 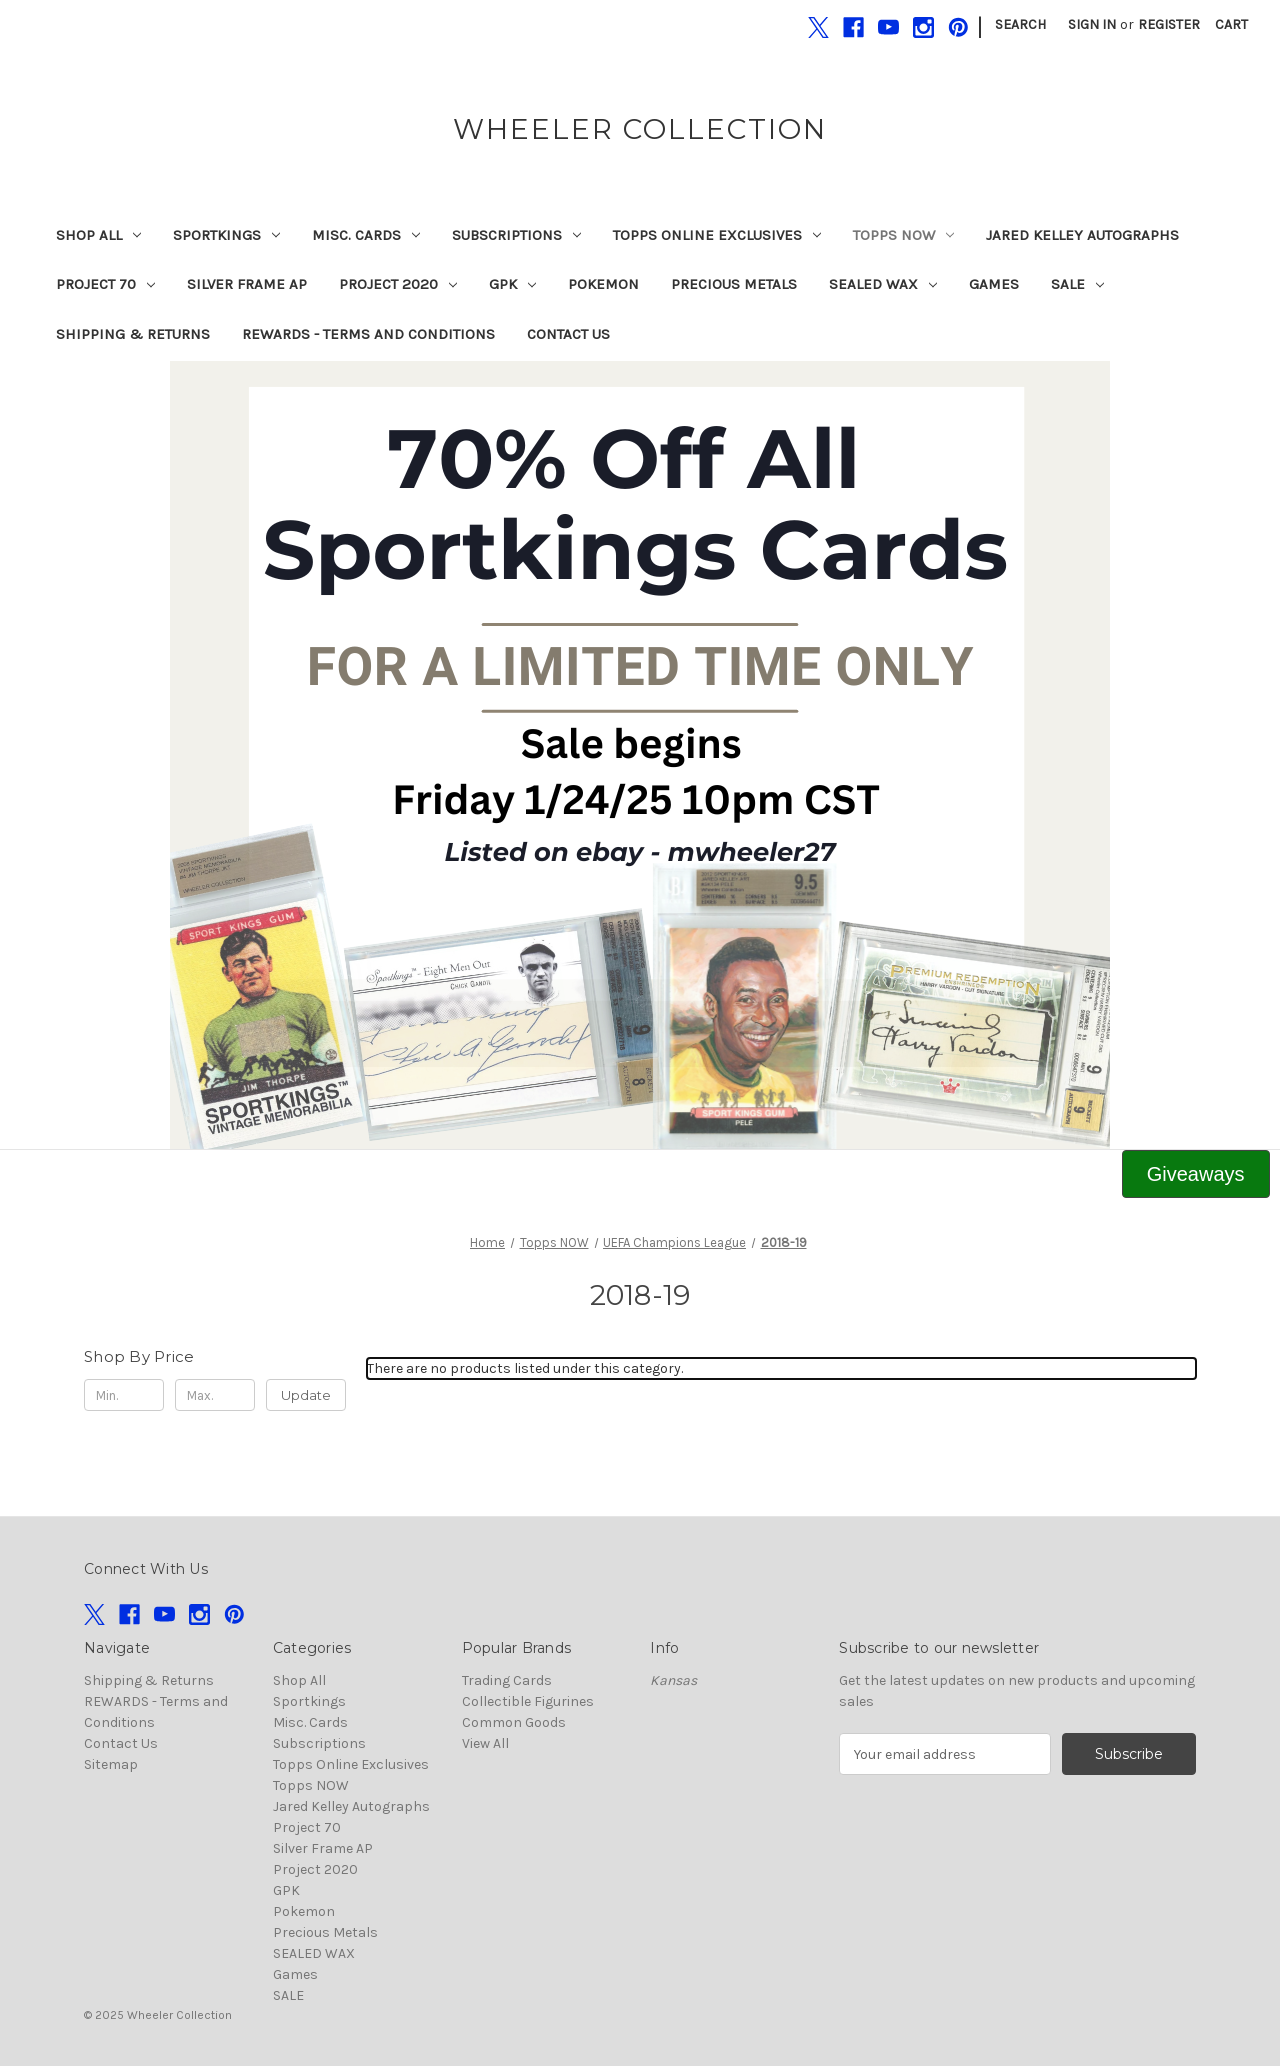 I want to click on Subscriptions, so click(x=516, y=235).